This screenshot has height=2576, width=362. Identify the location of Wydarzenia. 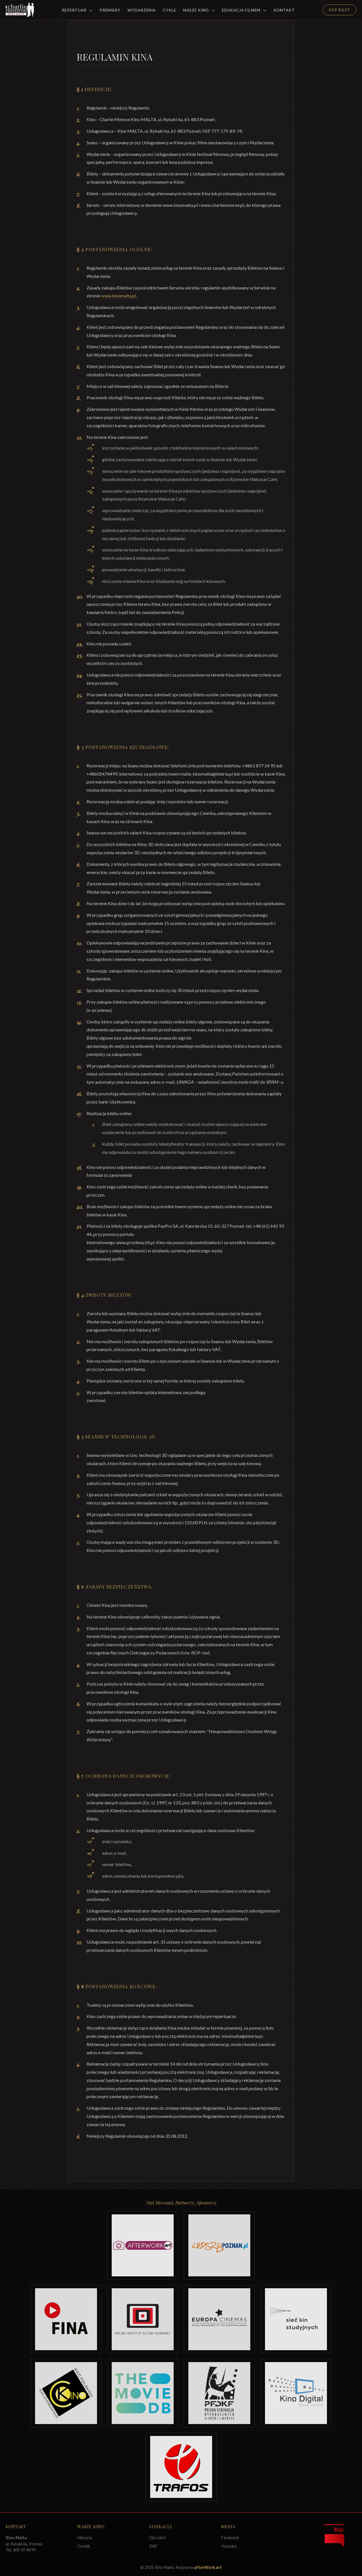
(142, 10).